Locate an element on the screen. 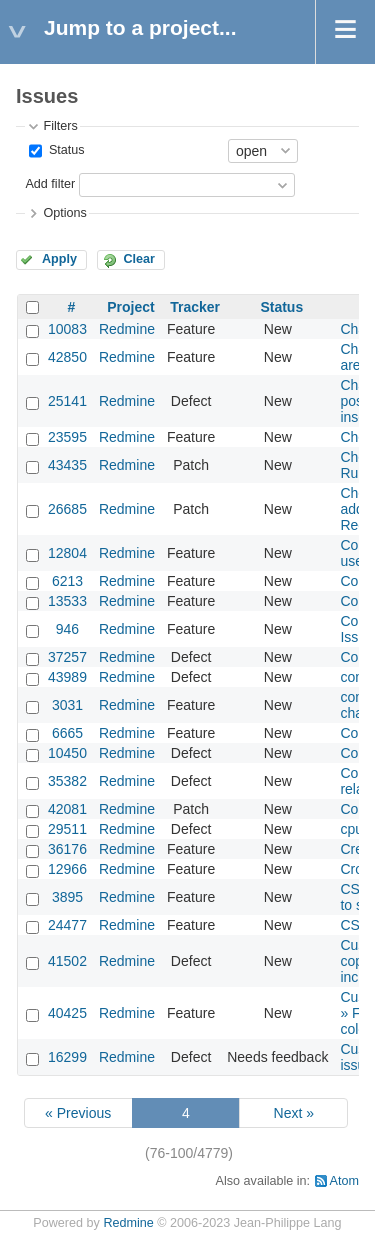  13533 is located at coordinates (67, 601).